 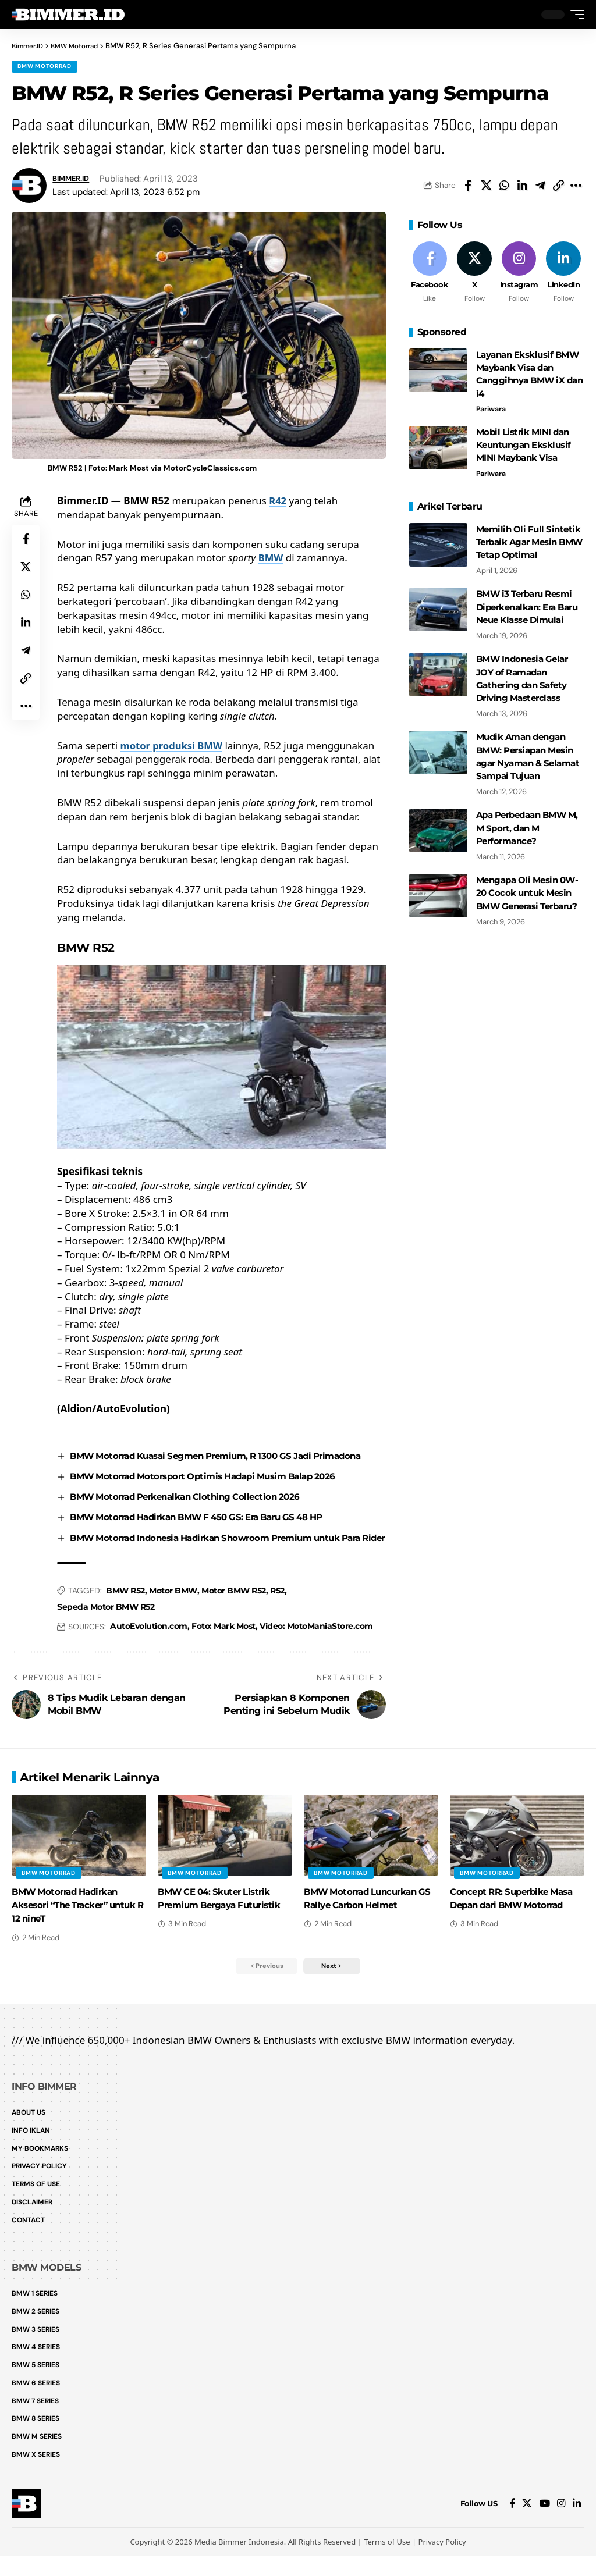 I want to click on BMW Motorrad Hadirkan Aksesori “The Tracker” untuk R 12 nineT, so click(x=69, y=1935).